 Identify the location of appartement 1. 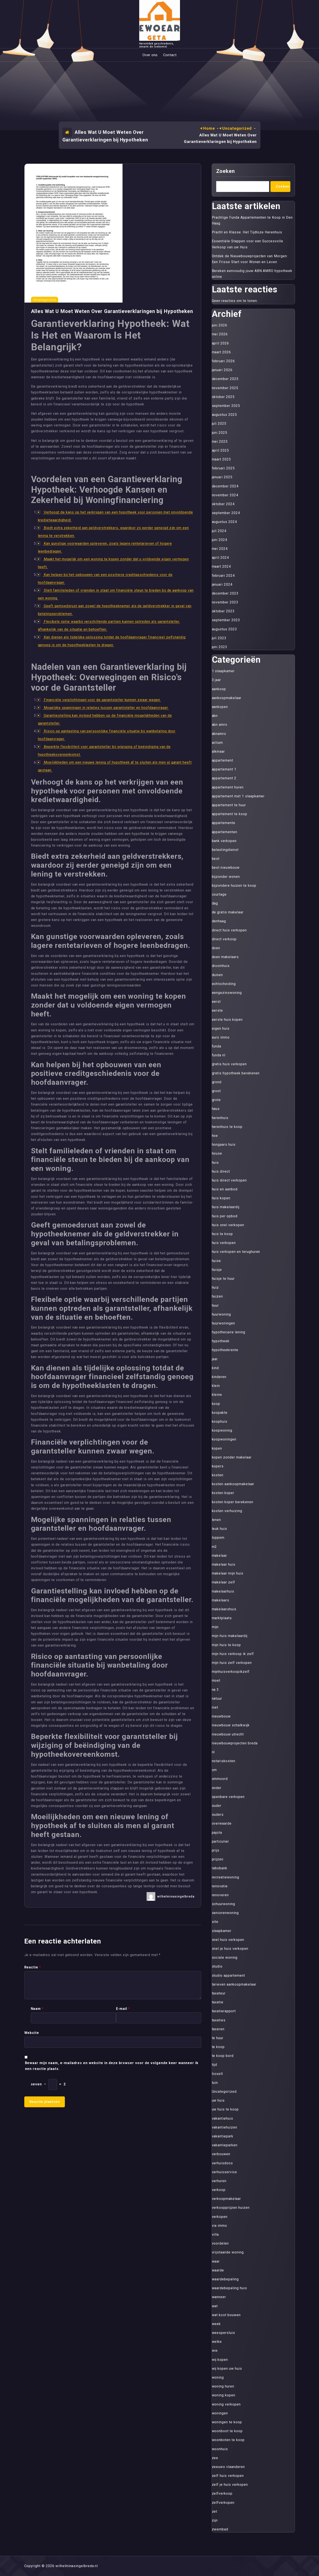
(224, 769).